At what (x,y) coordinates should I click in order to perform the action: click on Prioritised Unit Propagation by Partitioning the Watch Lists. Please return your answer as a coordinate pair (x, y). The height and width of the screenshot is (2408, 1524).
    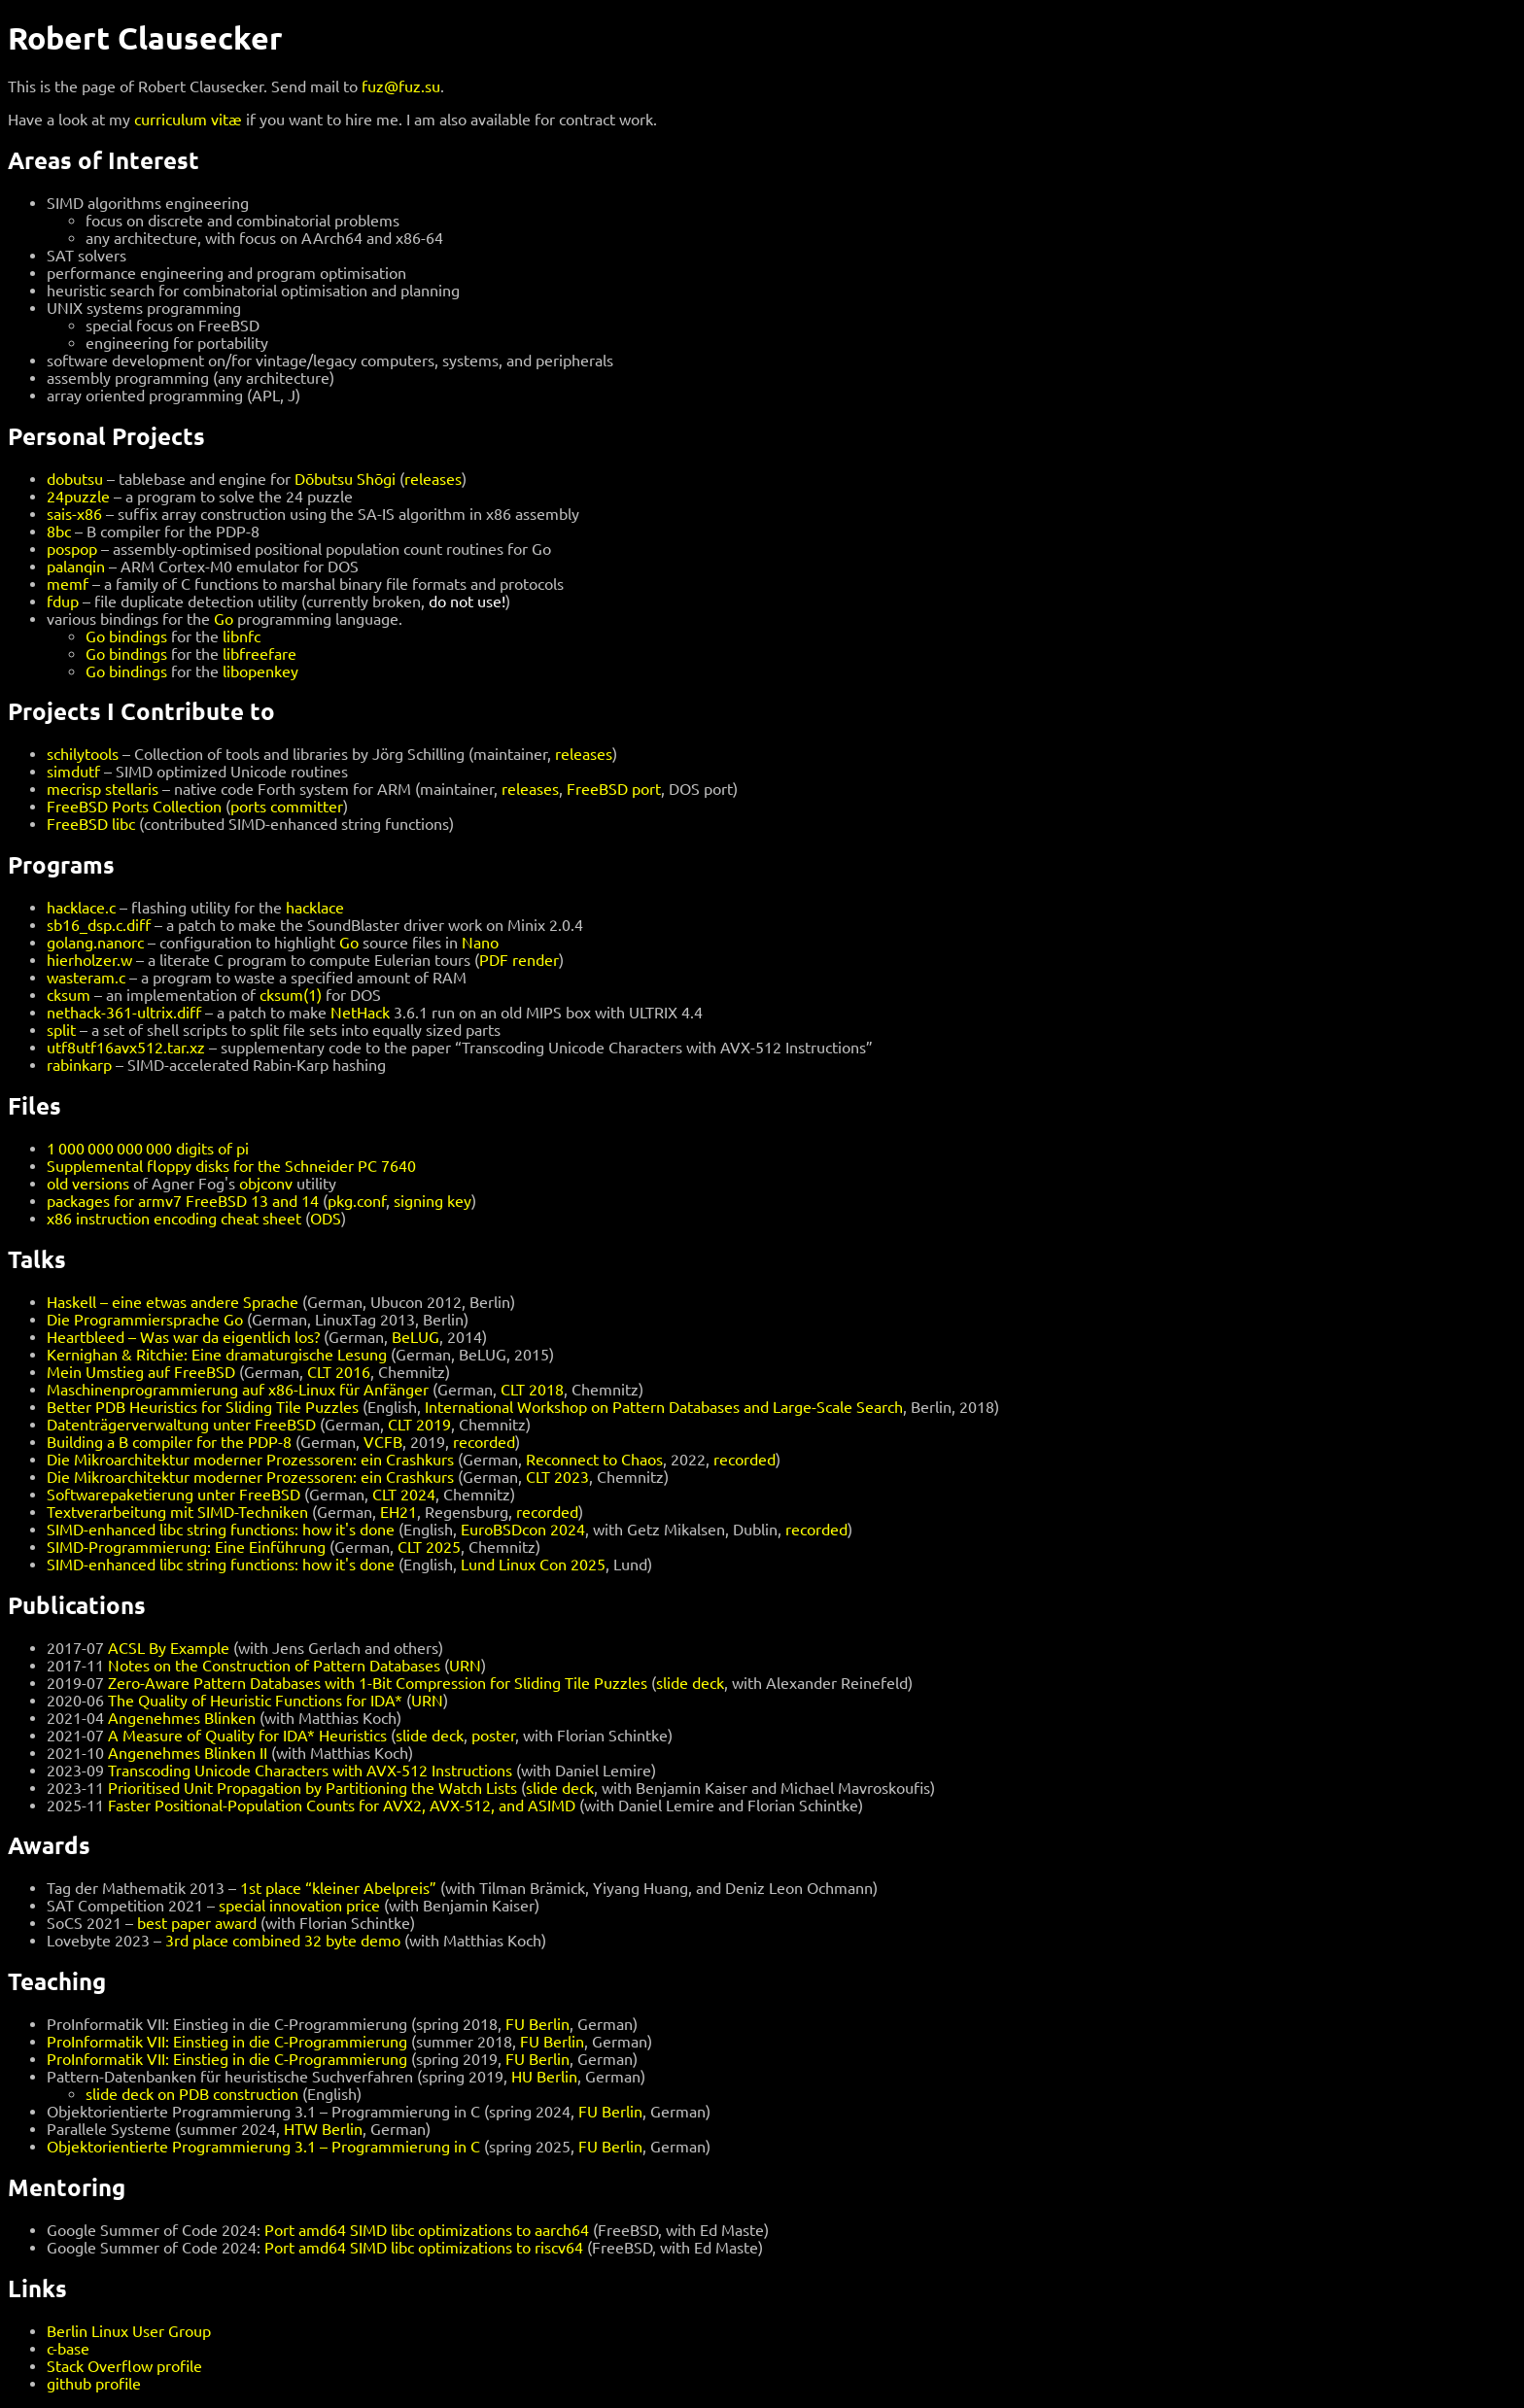
    Looking at the image, I should click on (312, 1788).